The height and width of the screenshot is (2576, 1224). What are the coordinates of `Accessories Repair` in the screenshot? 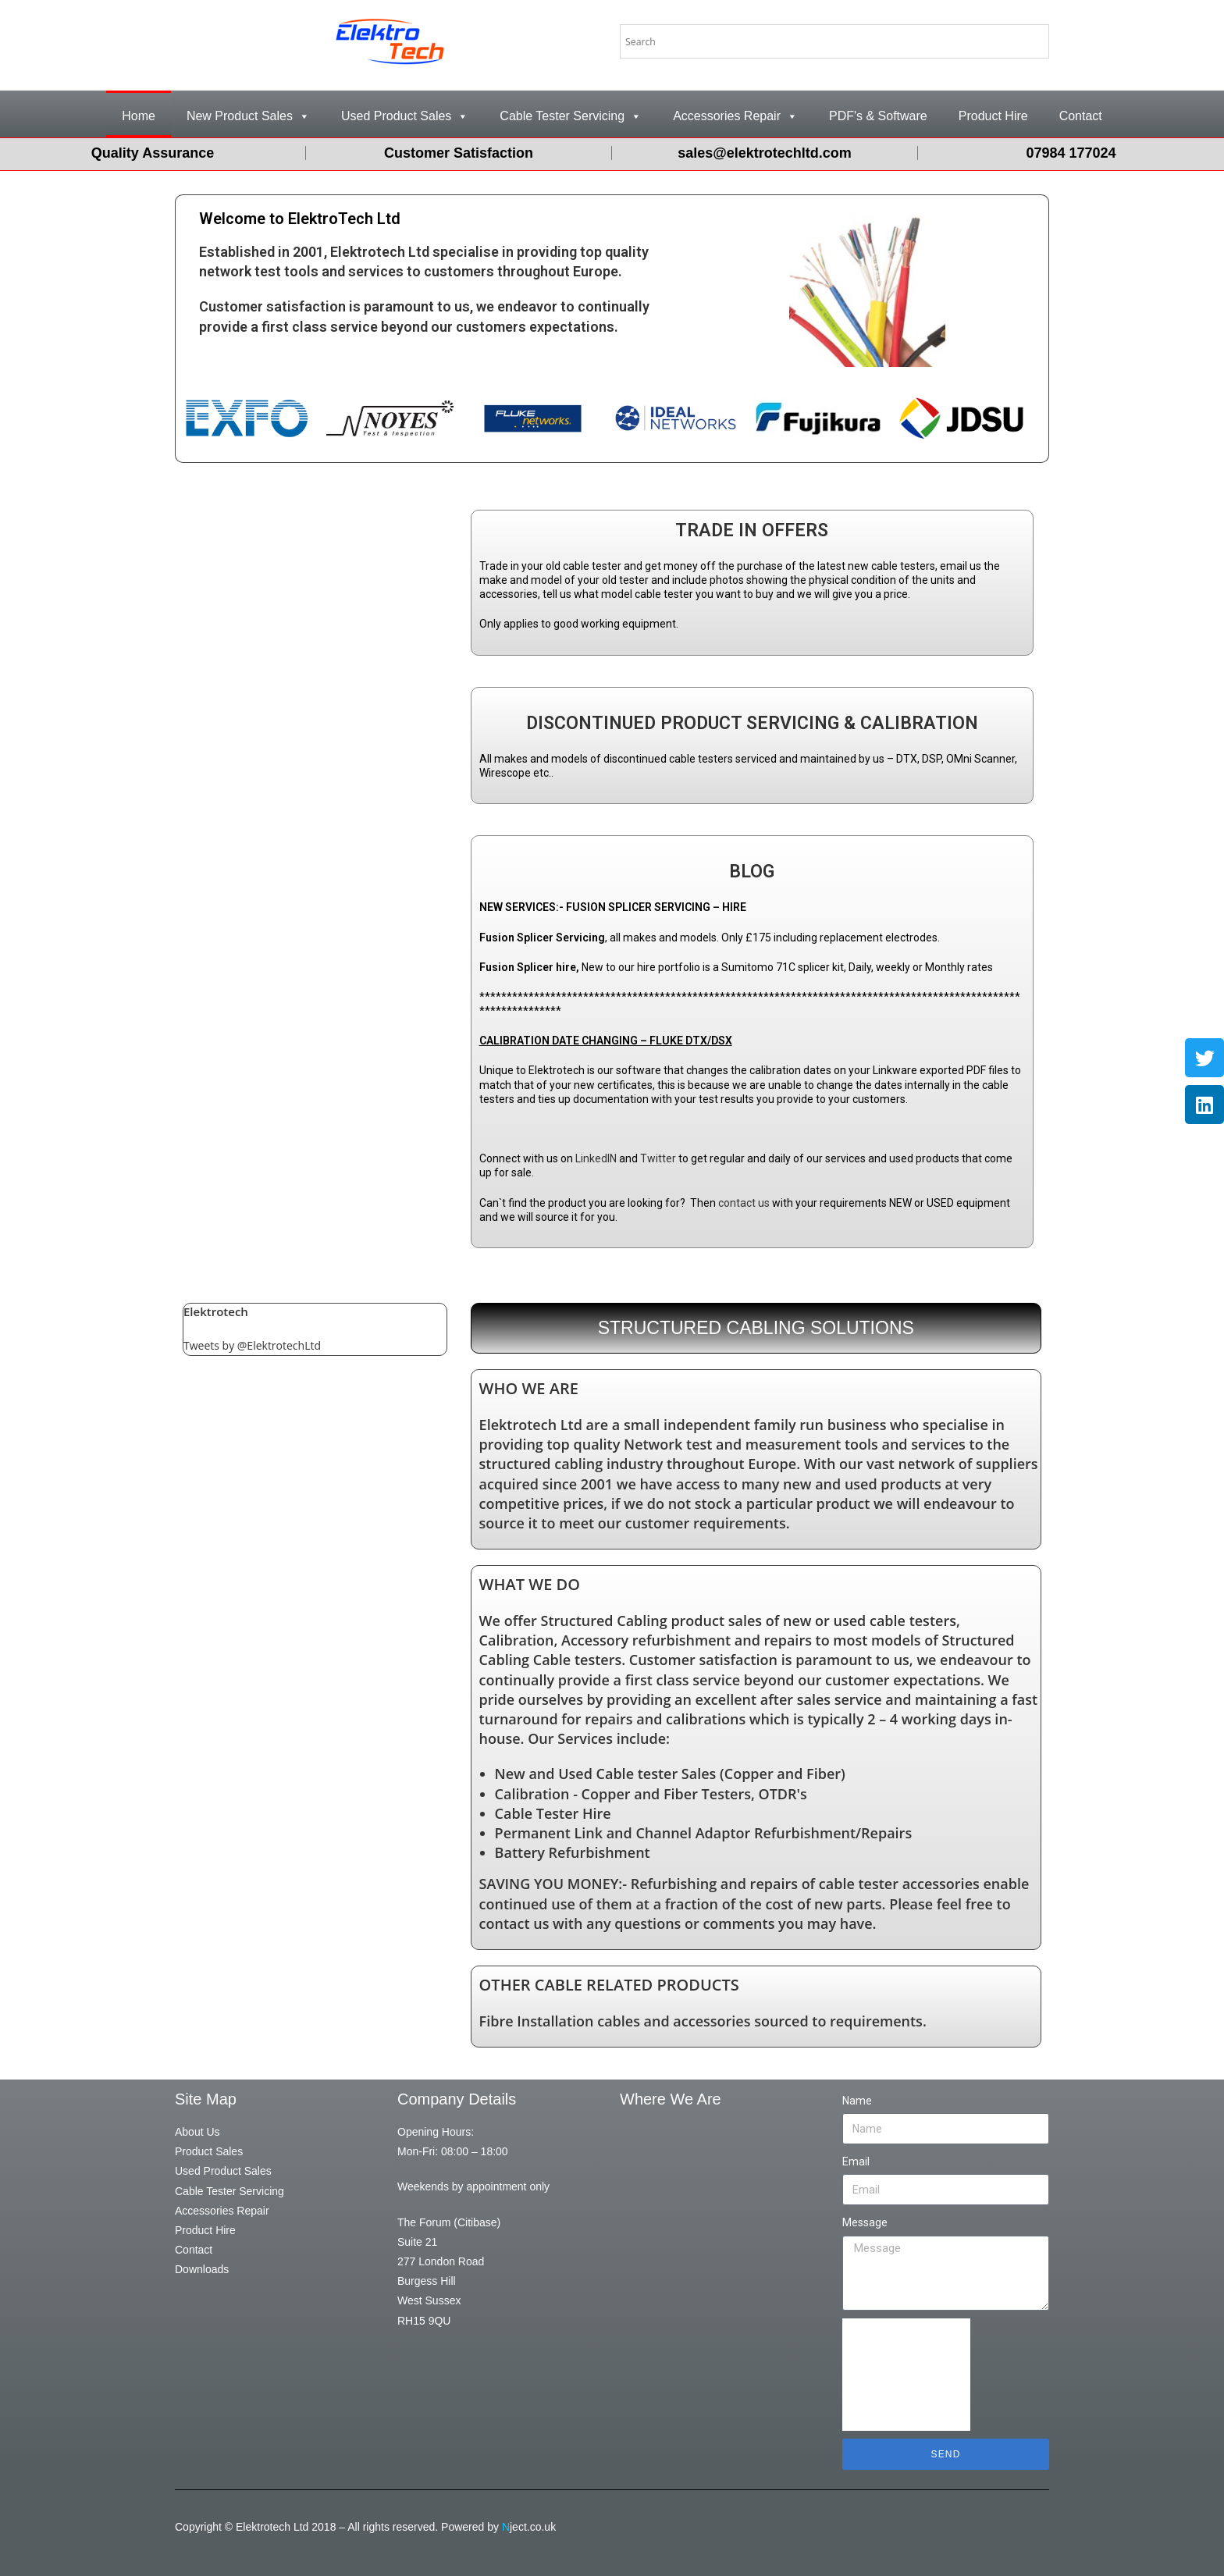 It's located at (735, 116).